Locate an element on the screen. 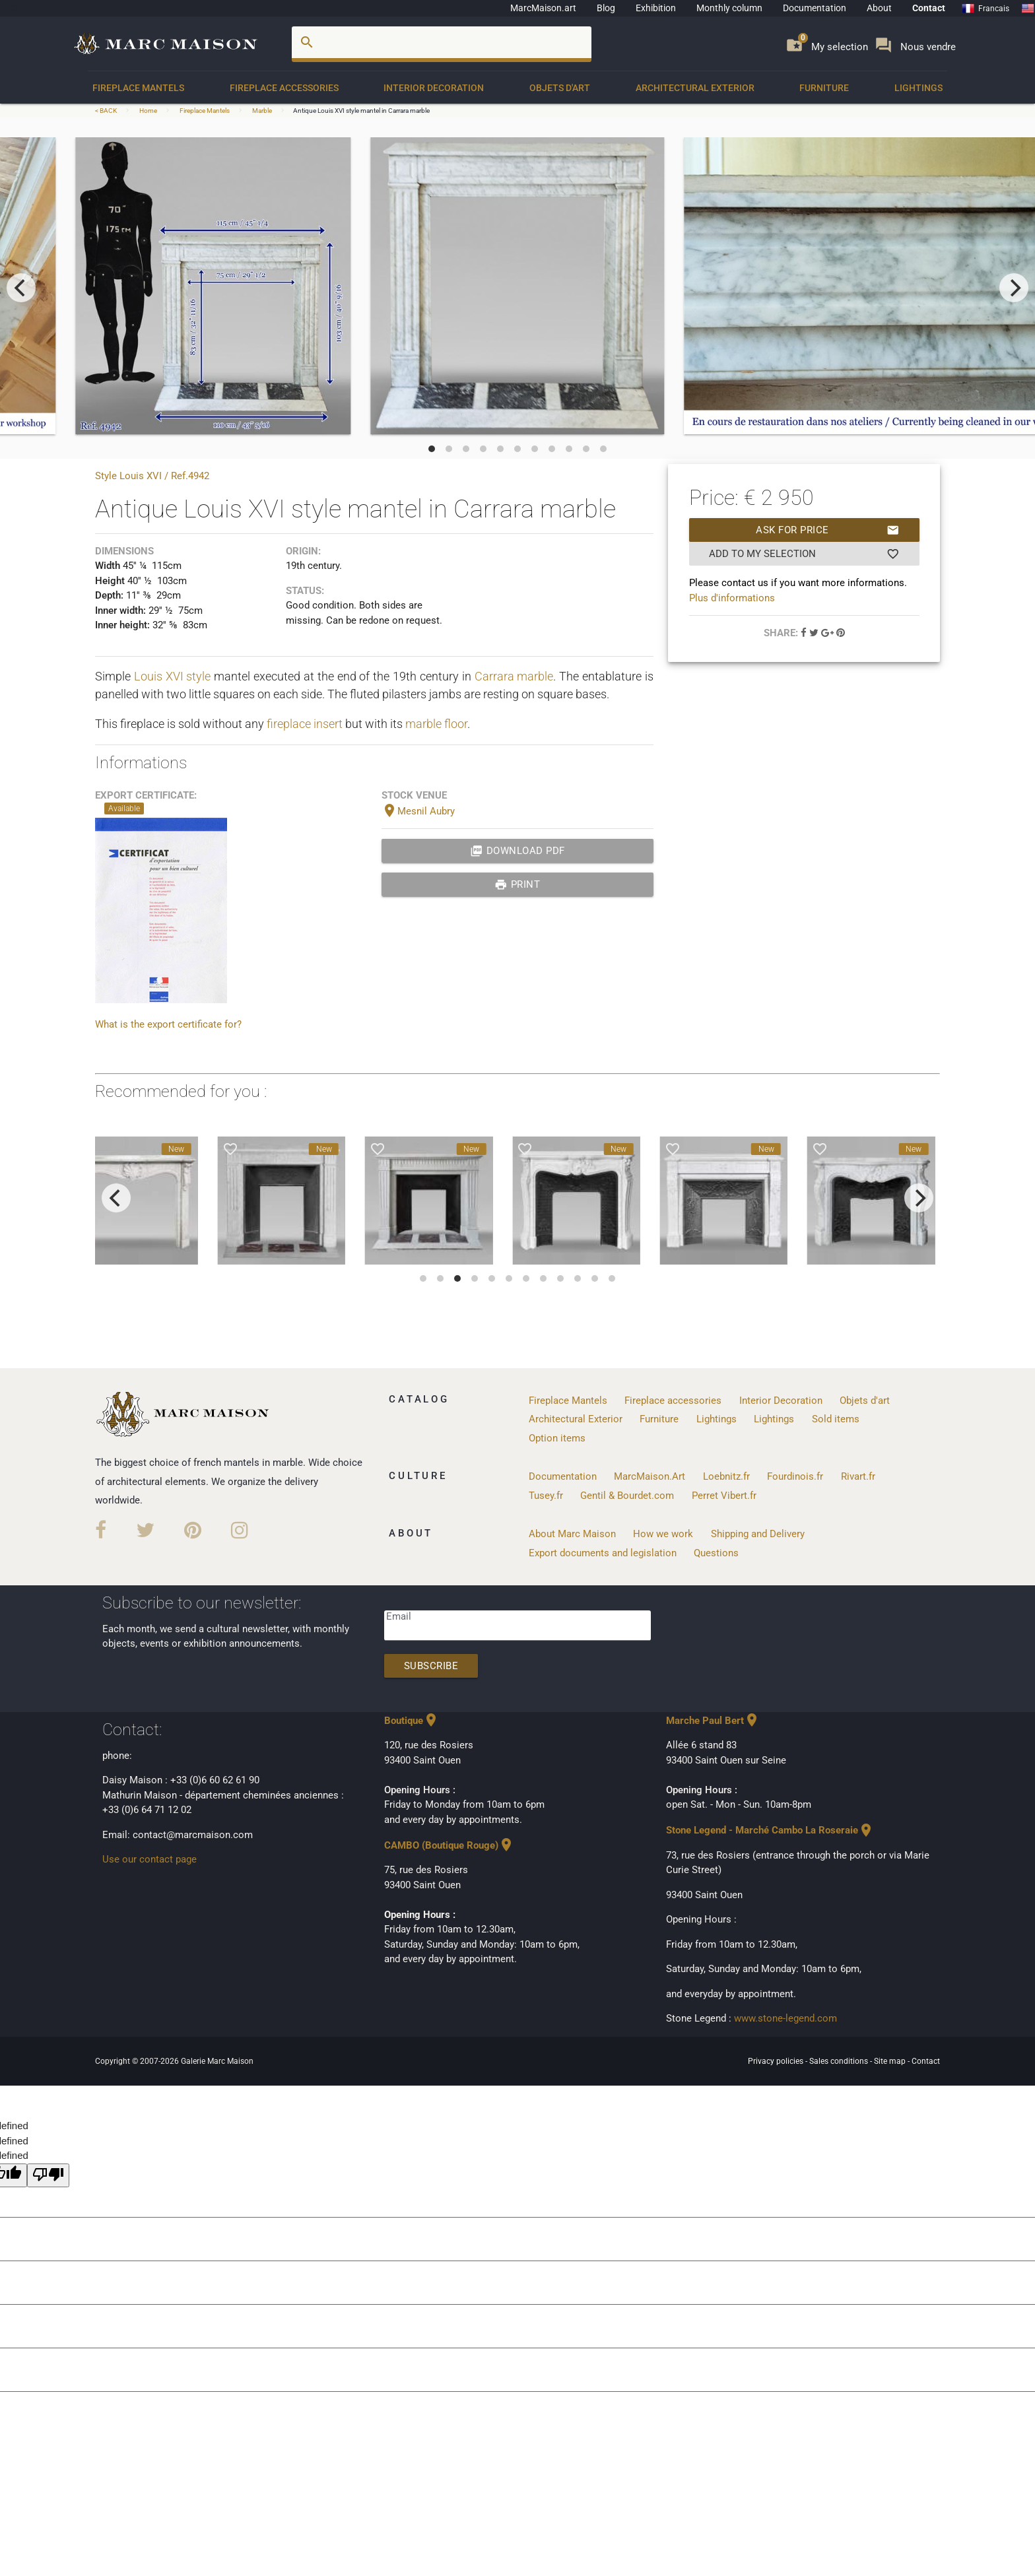  < BACK is located at coordinates (106, 110).